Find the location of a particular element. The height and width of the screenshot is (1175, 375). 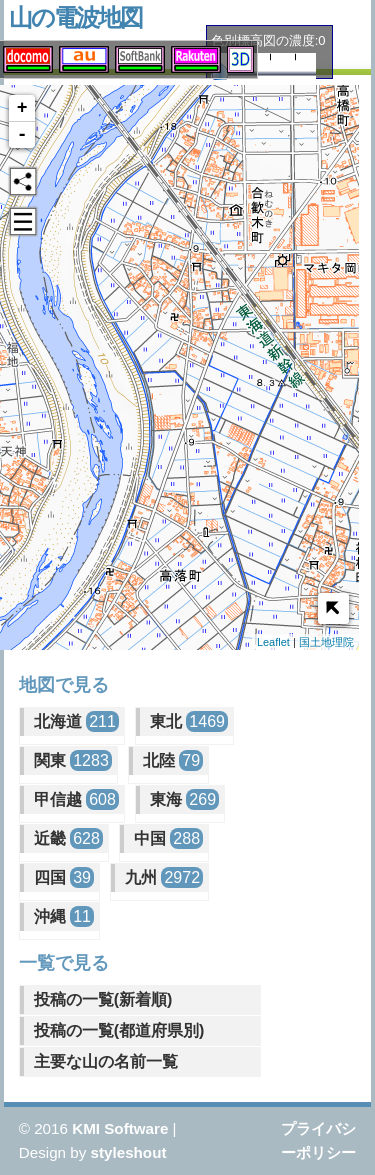

中国 is located at coordinates (168, 838).